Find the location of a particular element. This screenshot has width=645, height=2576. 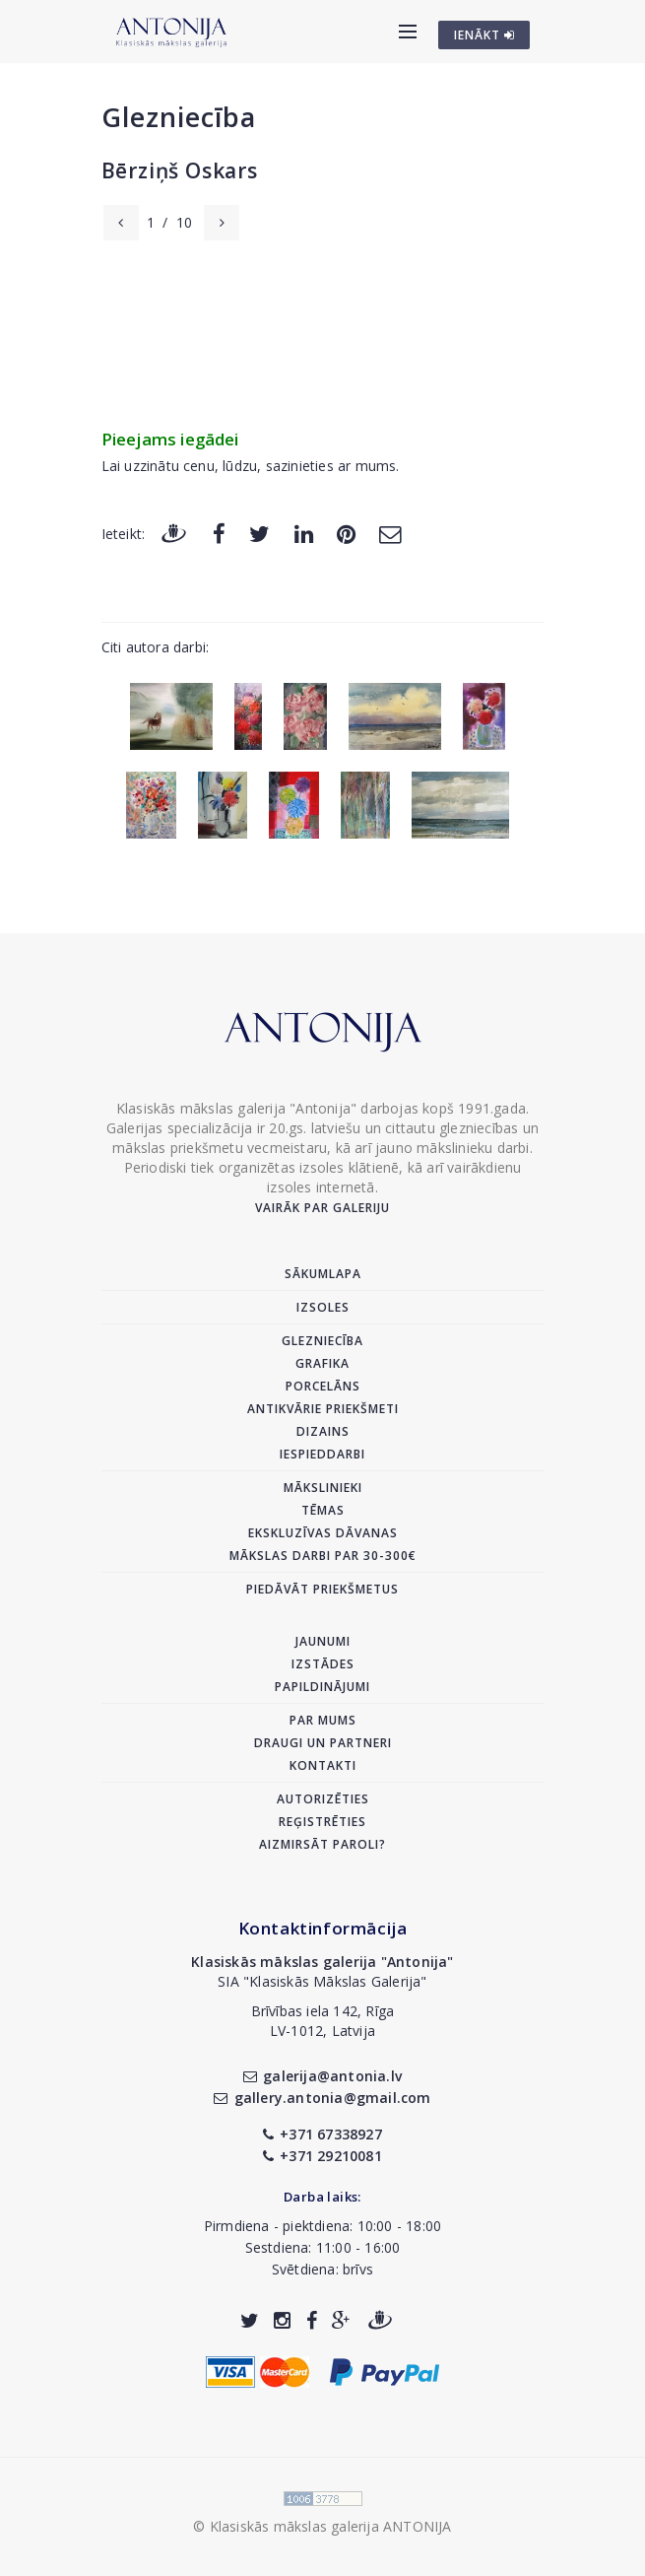

Papildinājumi is located at coordinates (322, 1686).